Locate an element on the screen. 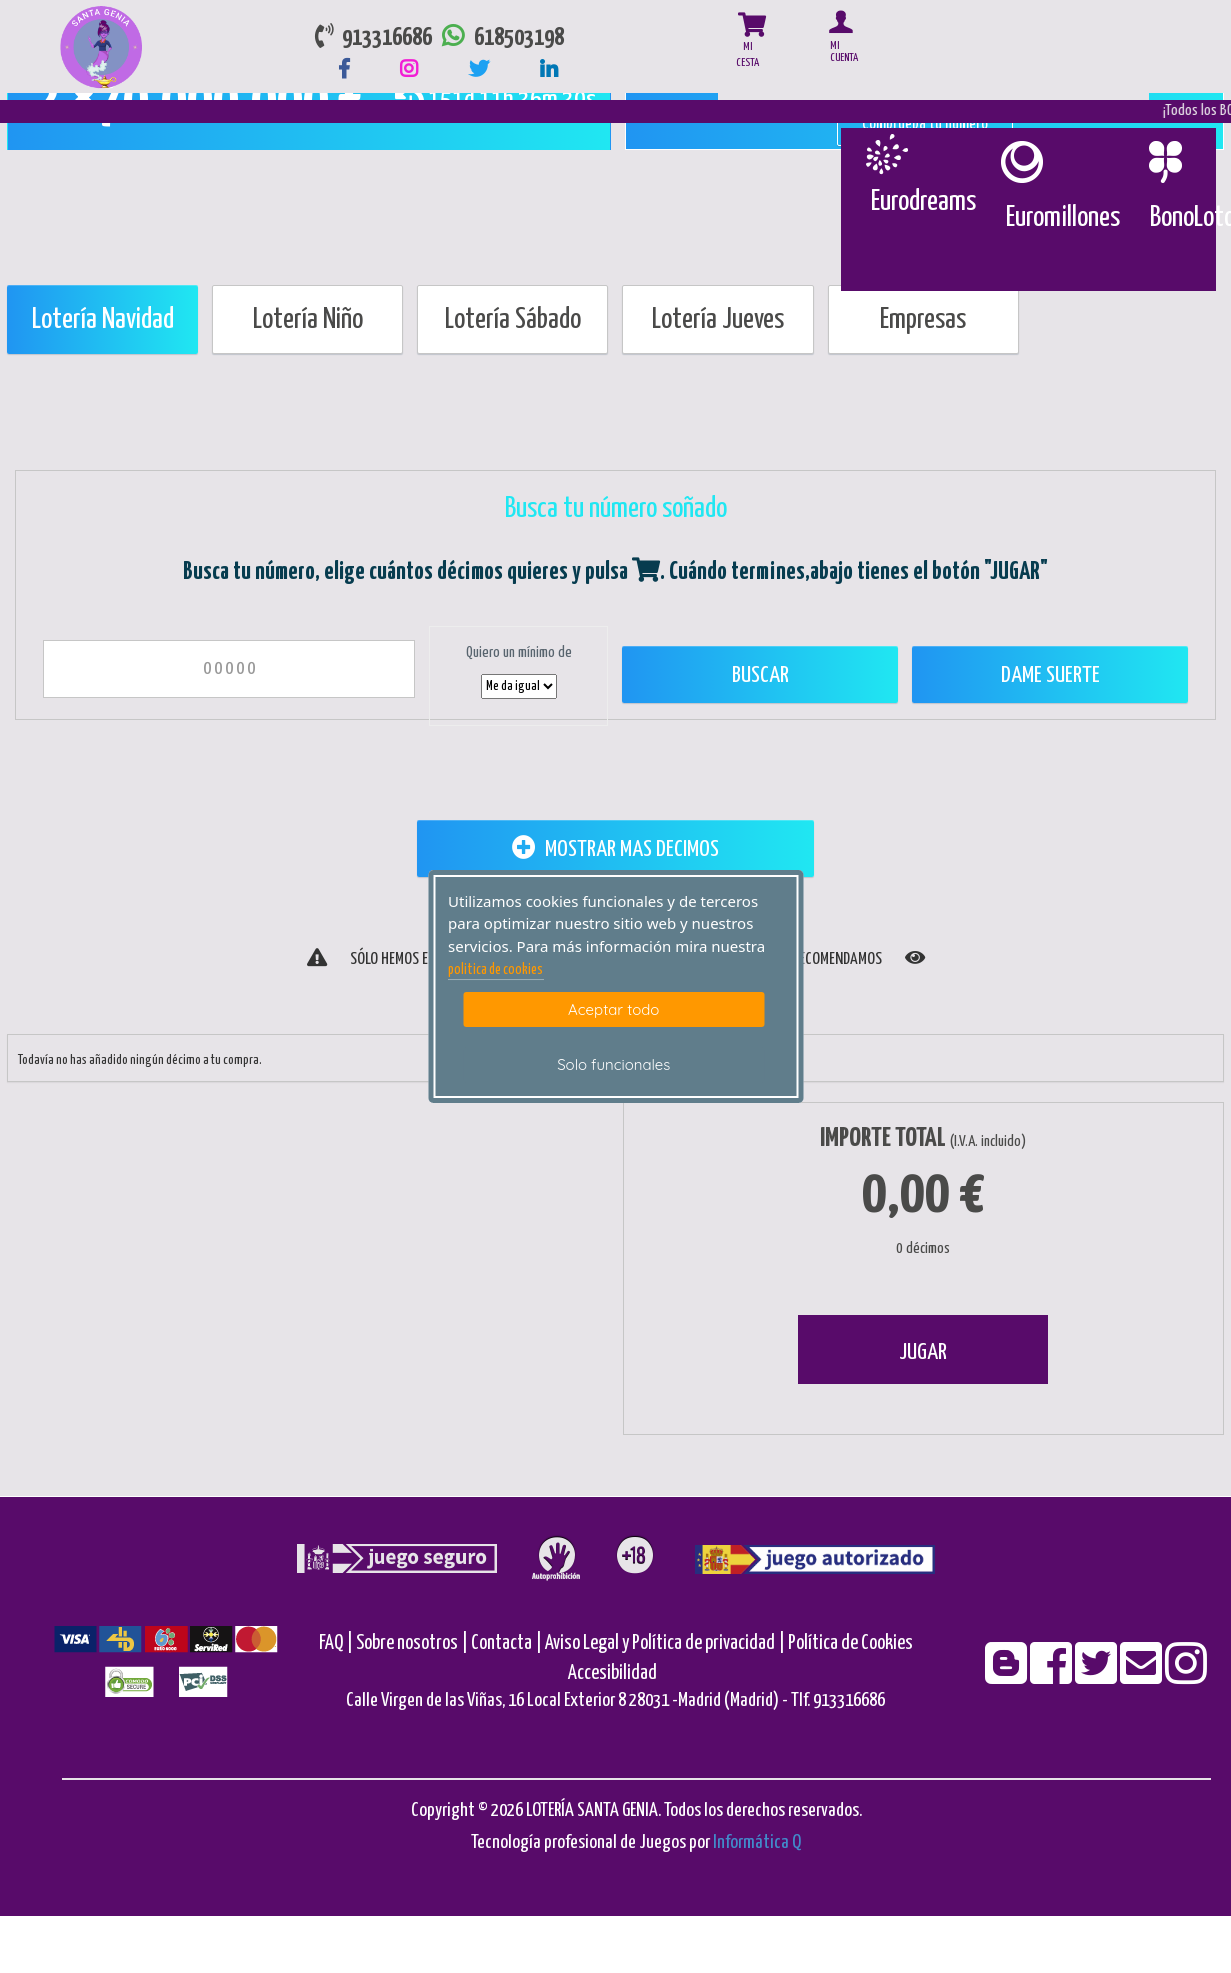  Buscar is located at coordinates (760, 675).